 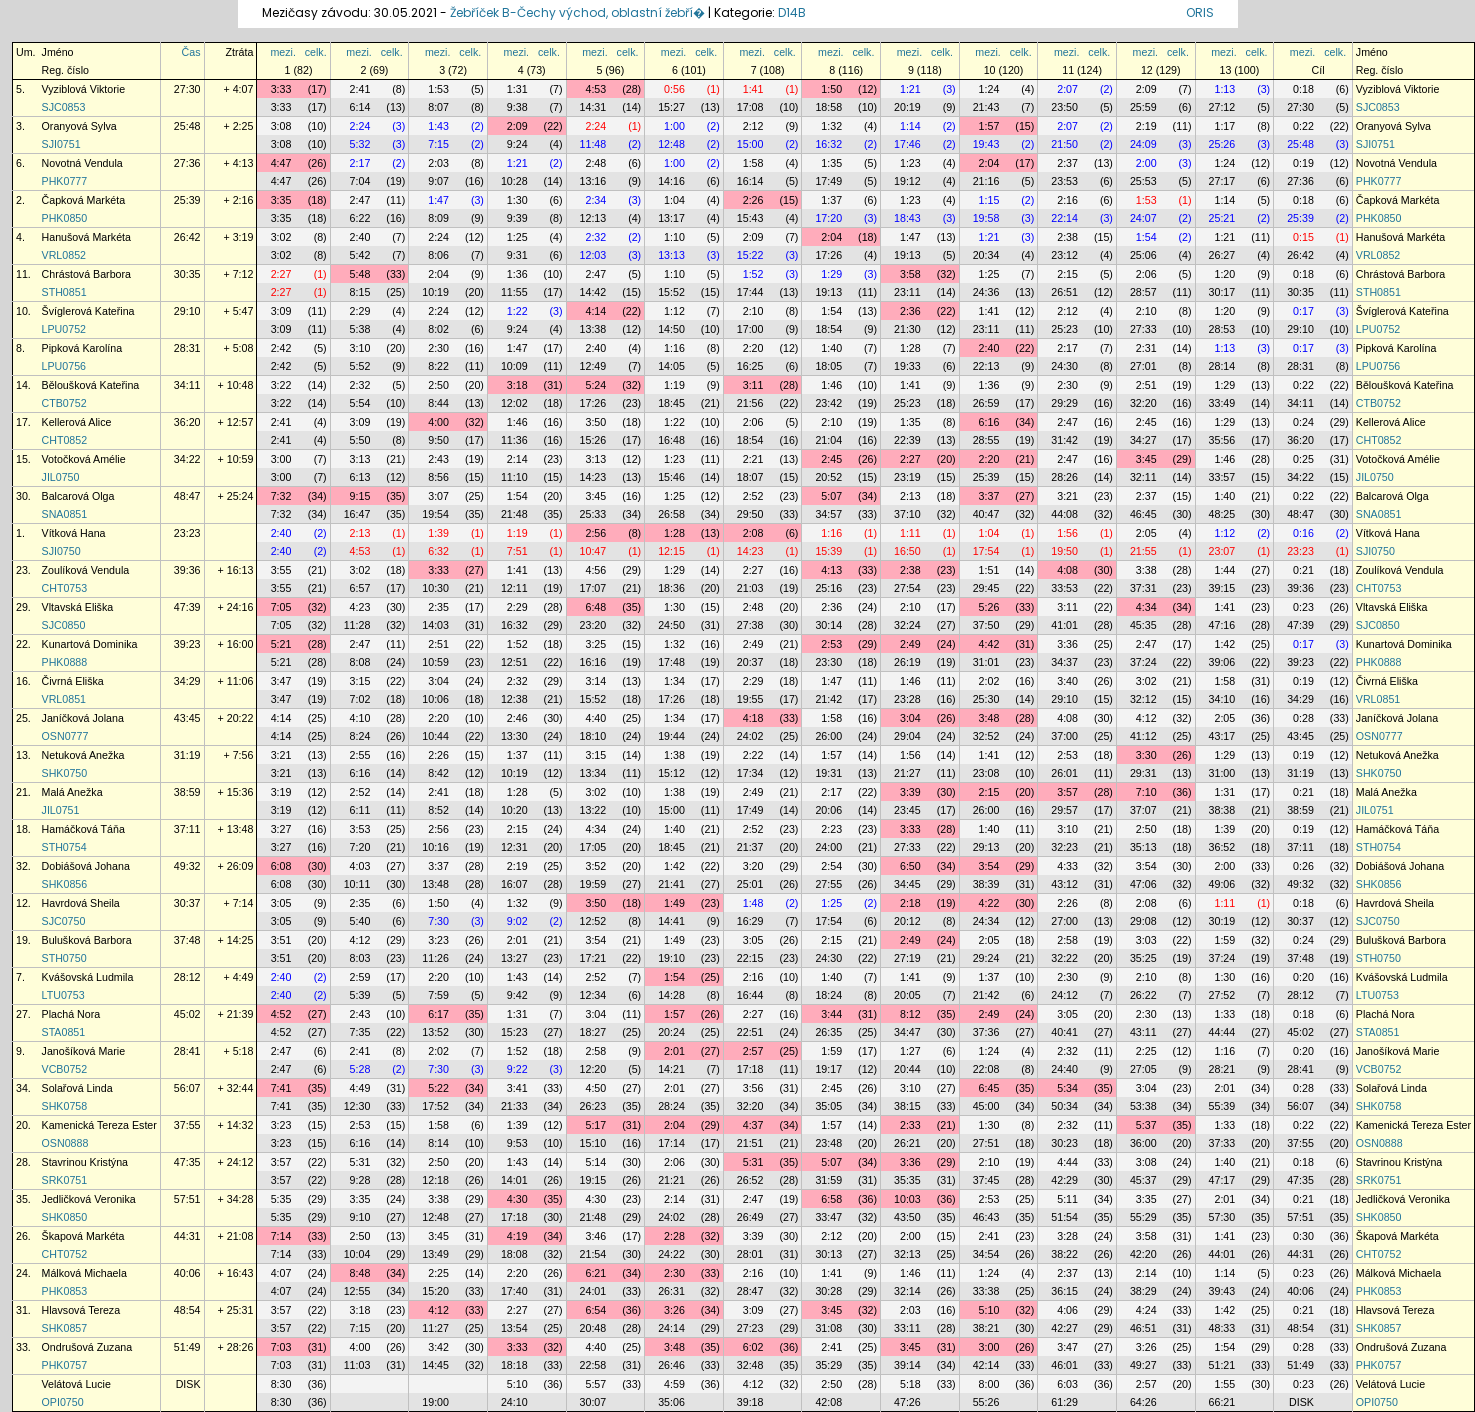 I want to click on 17:34, so click(x=750, y=773).